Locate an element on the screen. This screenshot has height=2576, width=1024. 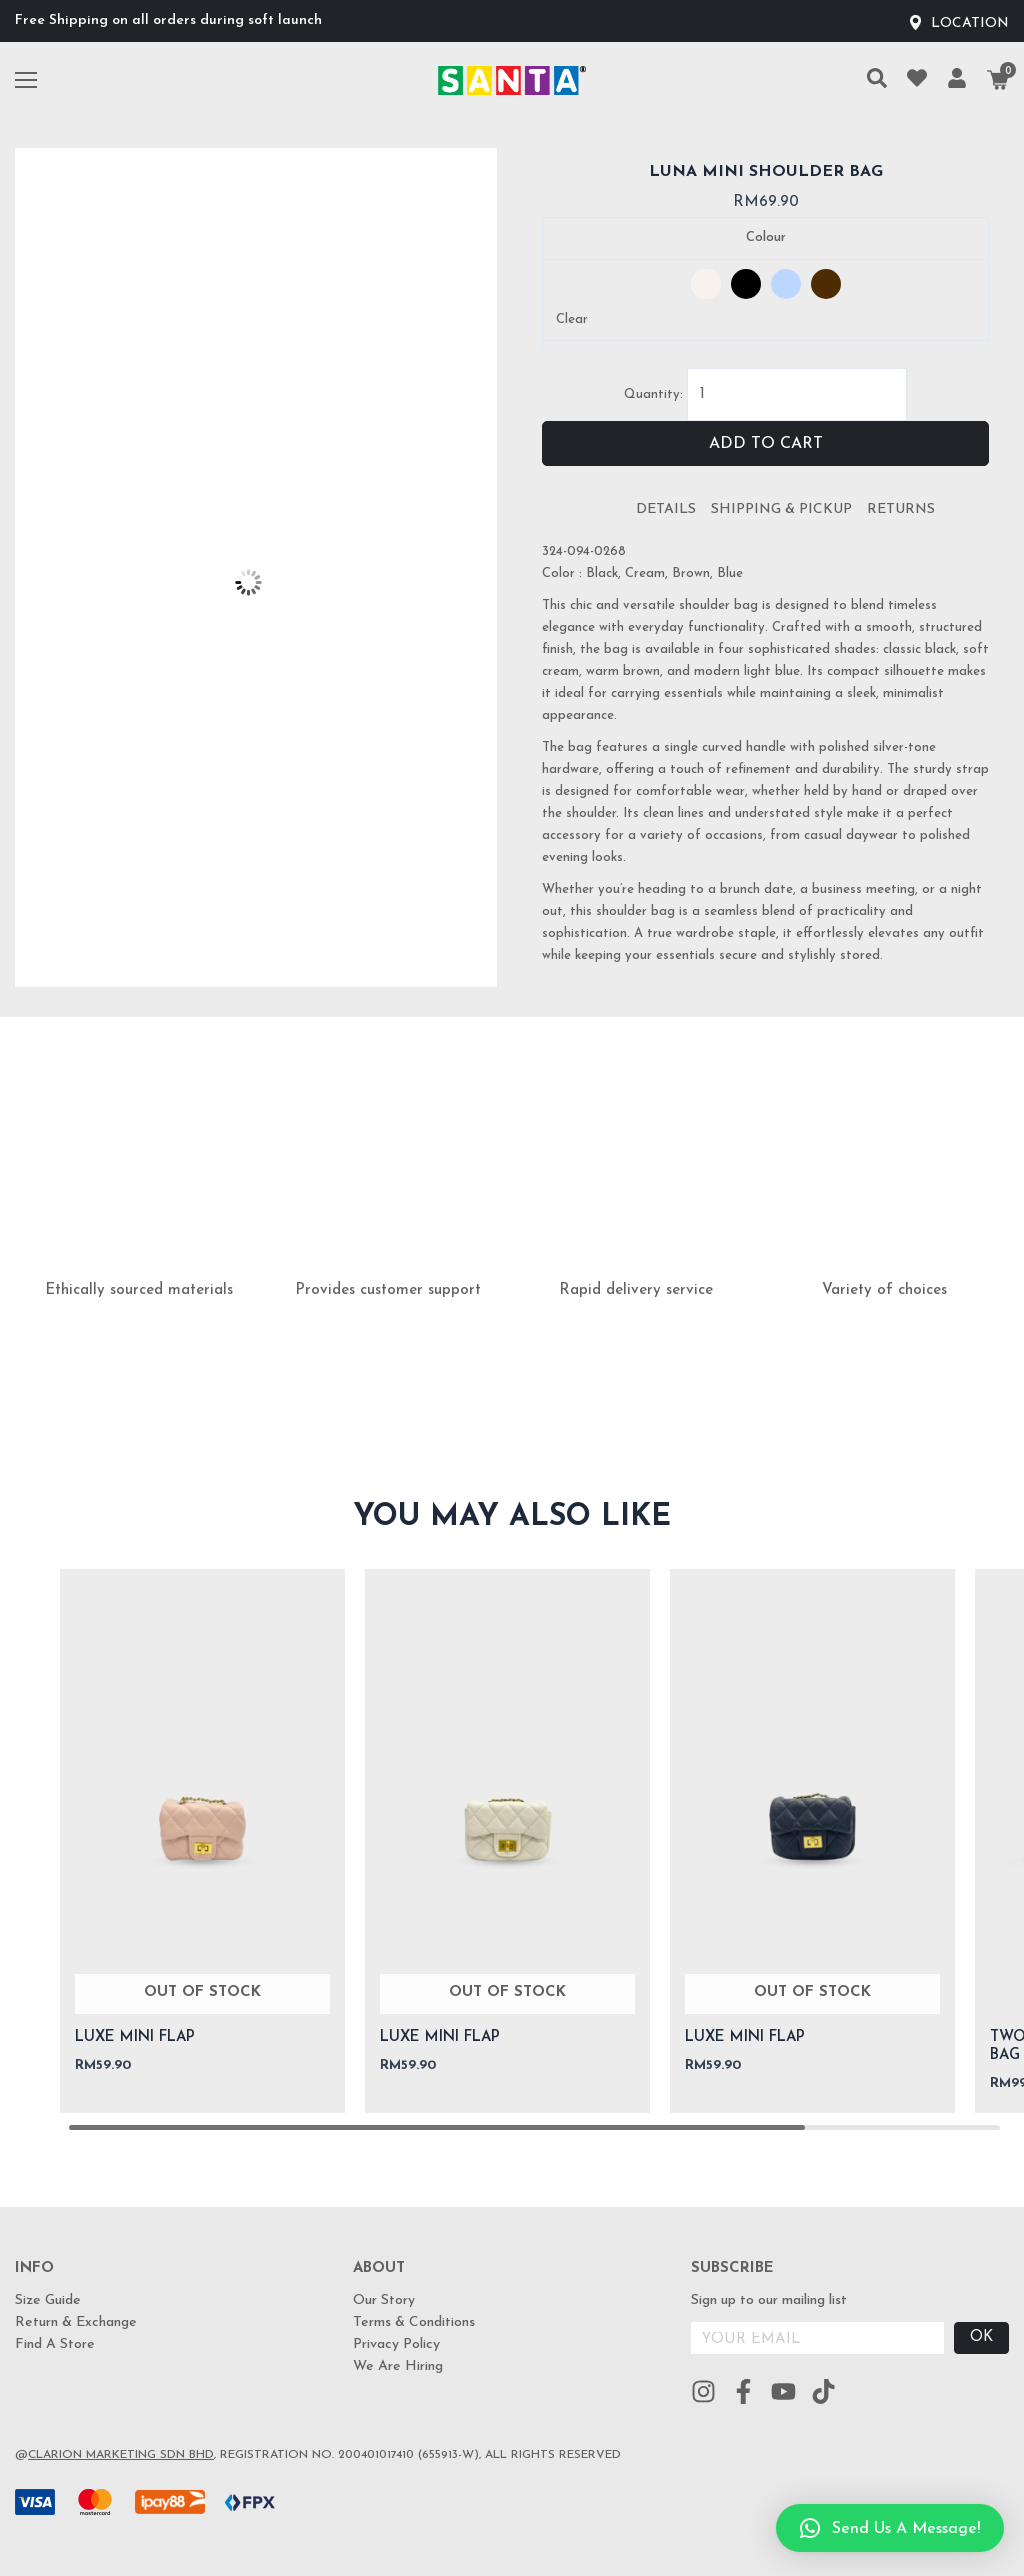
Add to cart is located at coordinates (766, 444).